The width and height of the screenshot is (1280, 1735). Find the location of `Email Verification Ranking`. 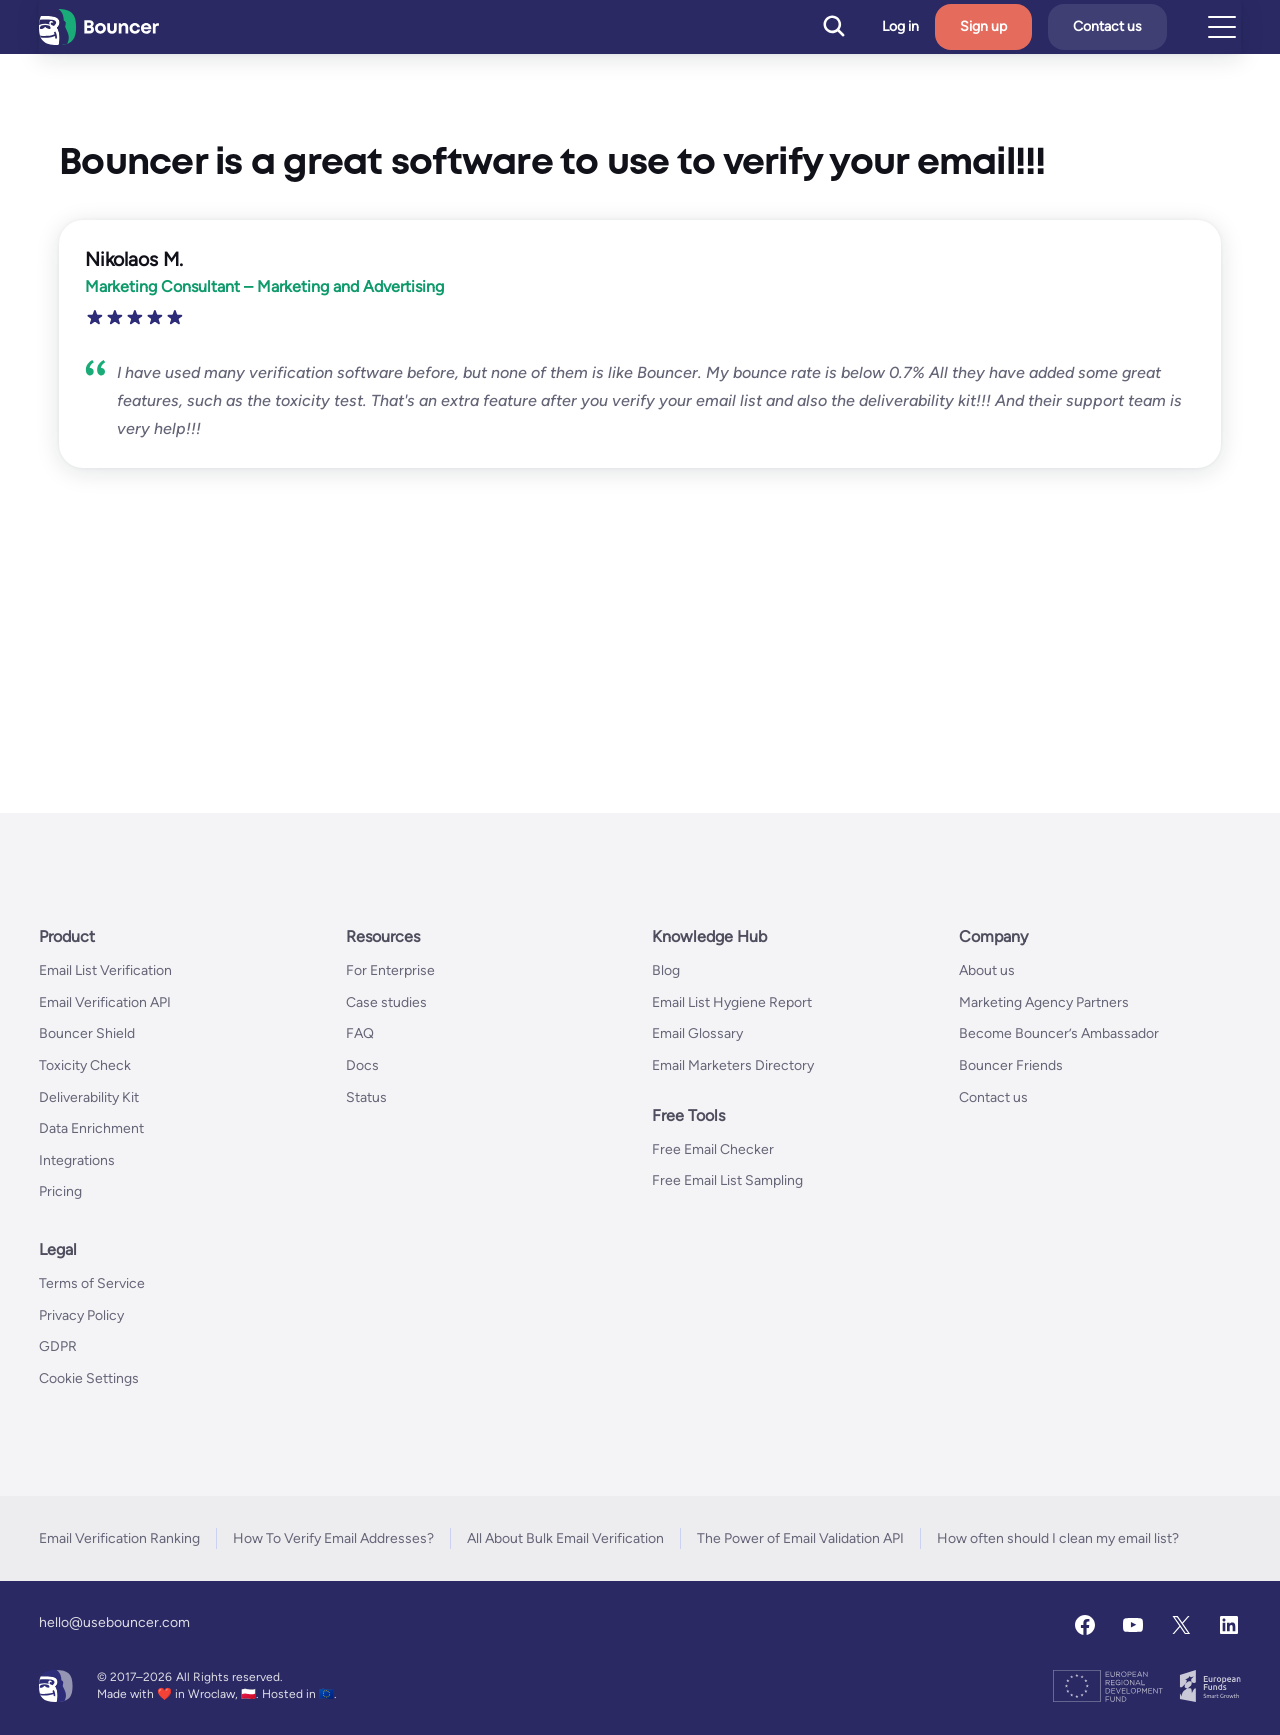

Email Verification Ranking is located at coordinates (119, 1538).